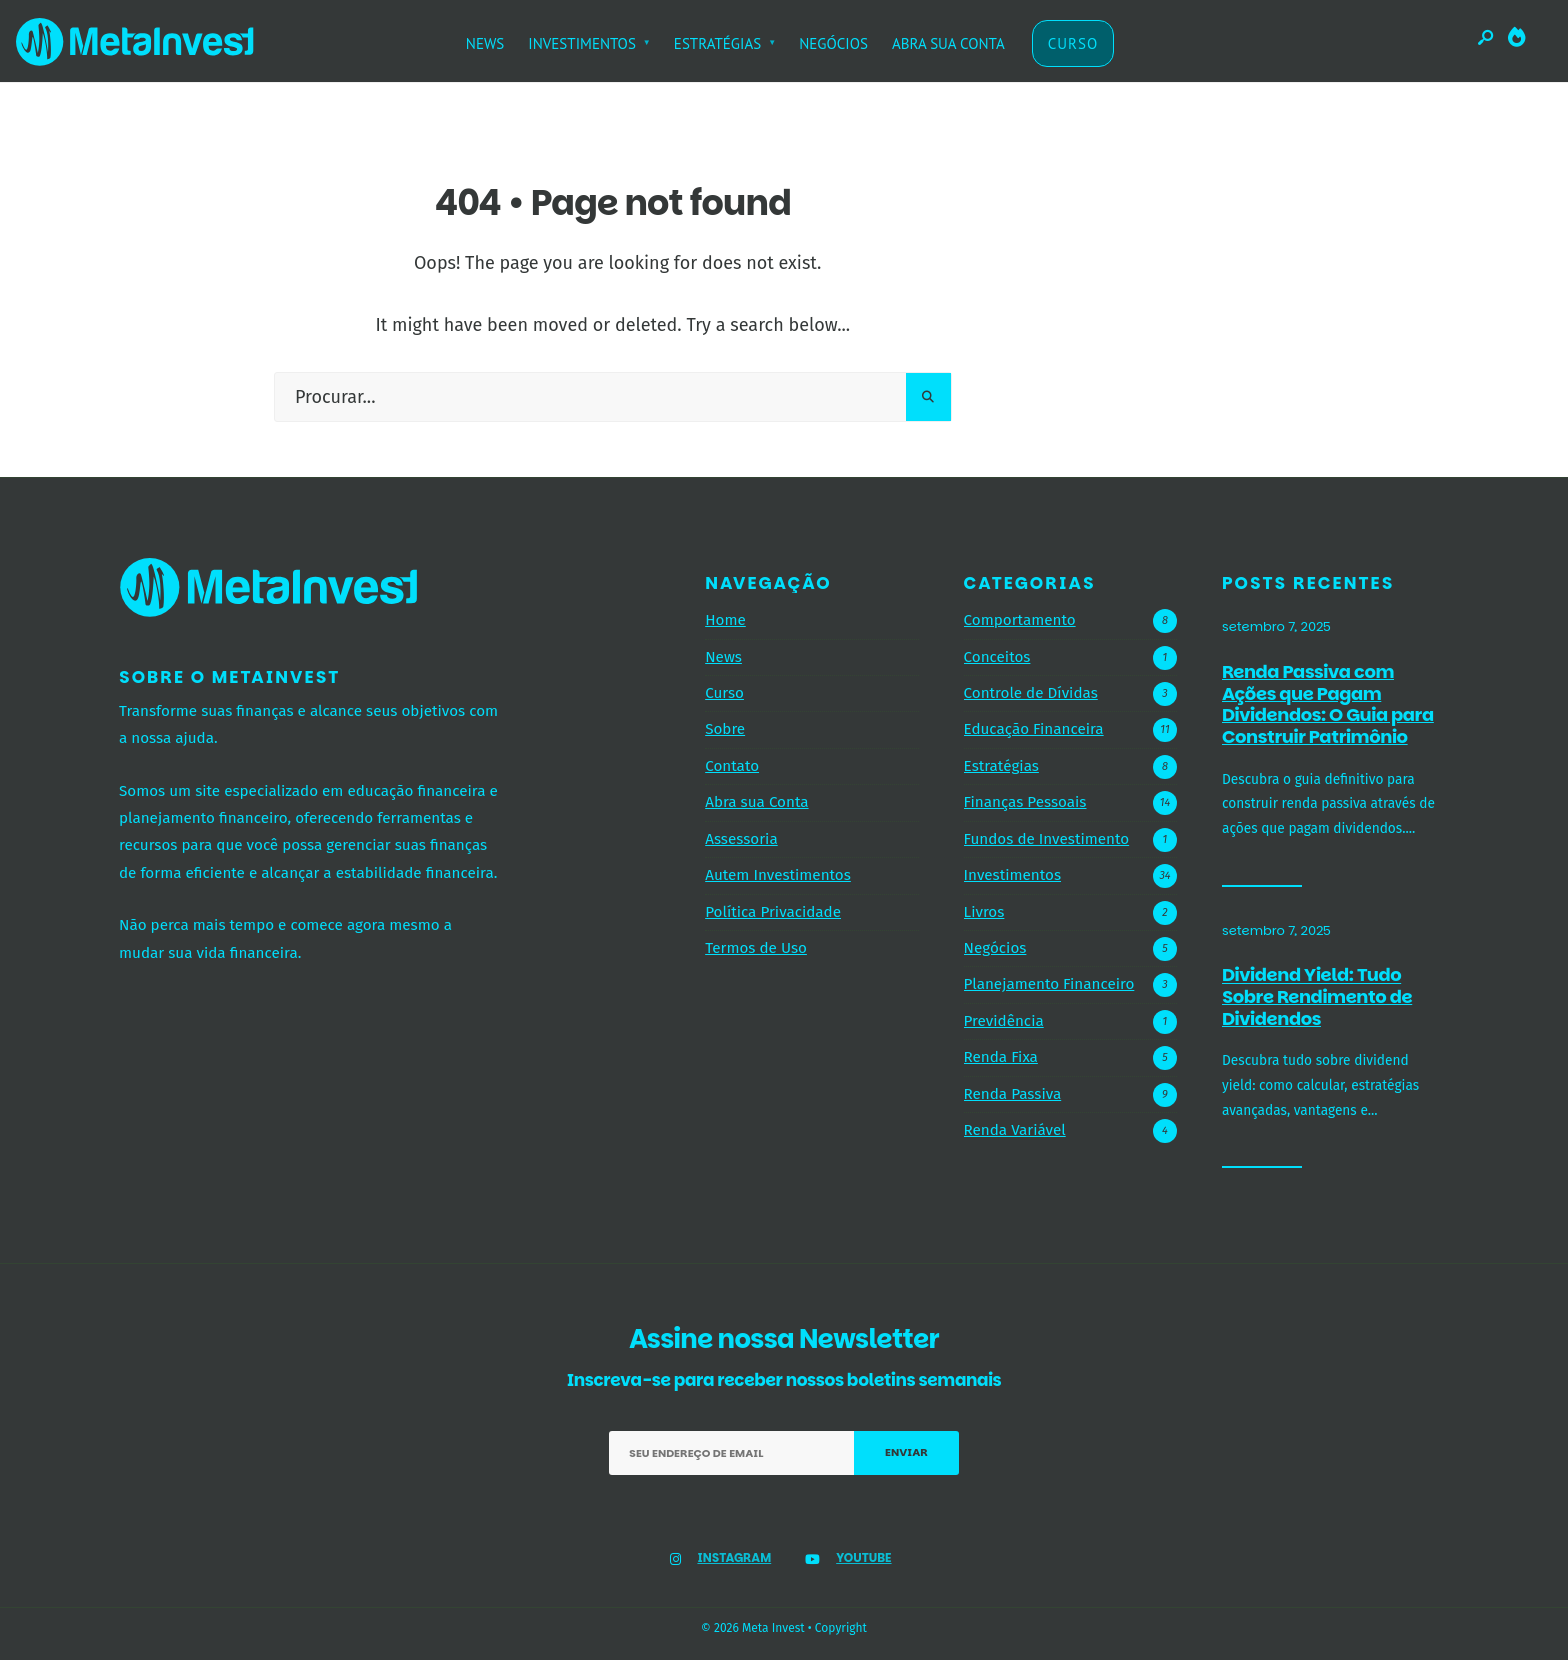 Image resolution: width=1568 pixels, height=1660 pixels. Describe the element at coordinates (1317, 997) in the screenshot. I see `Dividend Yield: Tudo Sobre Rendimento de Dividendos` at that location.